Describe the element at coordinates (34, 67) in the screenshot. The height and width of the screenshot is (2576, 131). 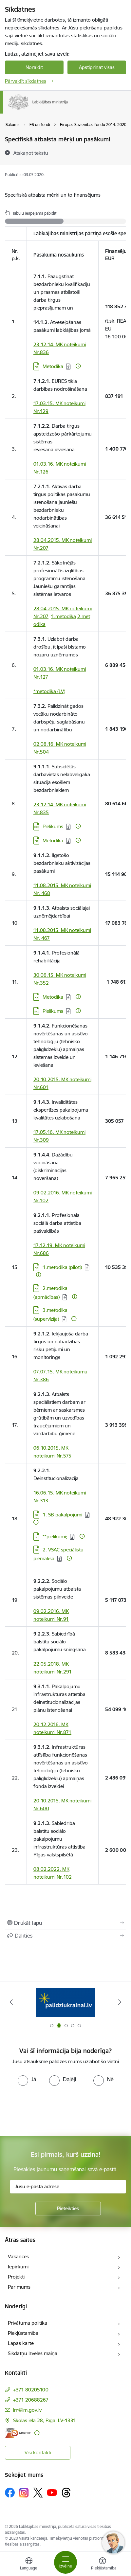
I see `Noraidīt` at that location.